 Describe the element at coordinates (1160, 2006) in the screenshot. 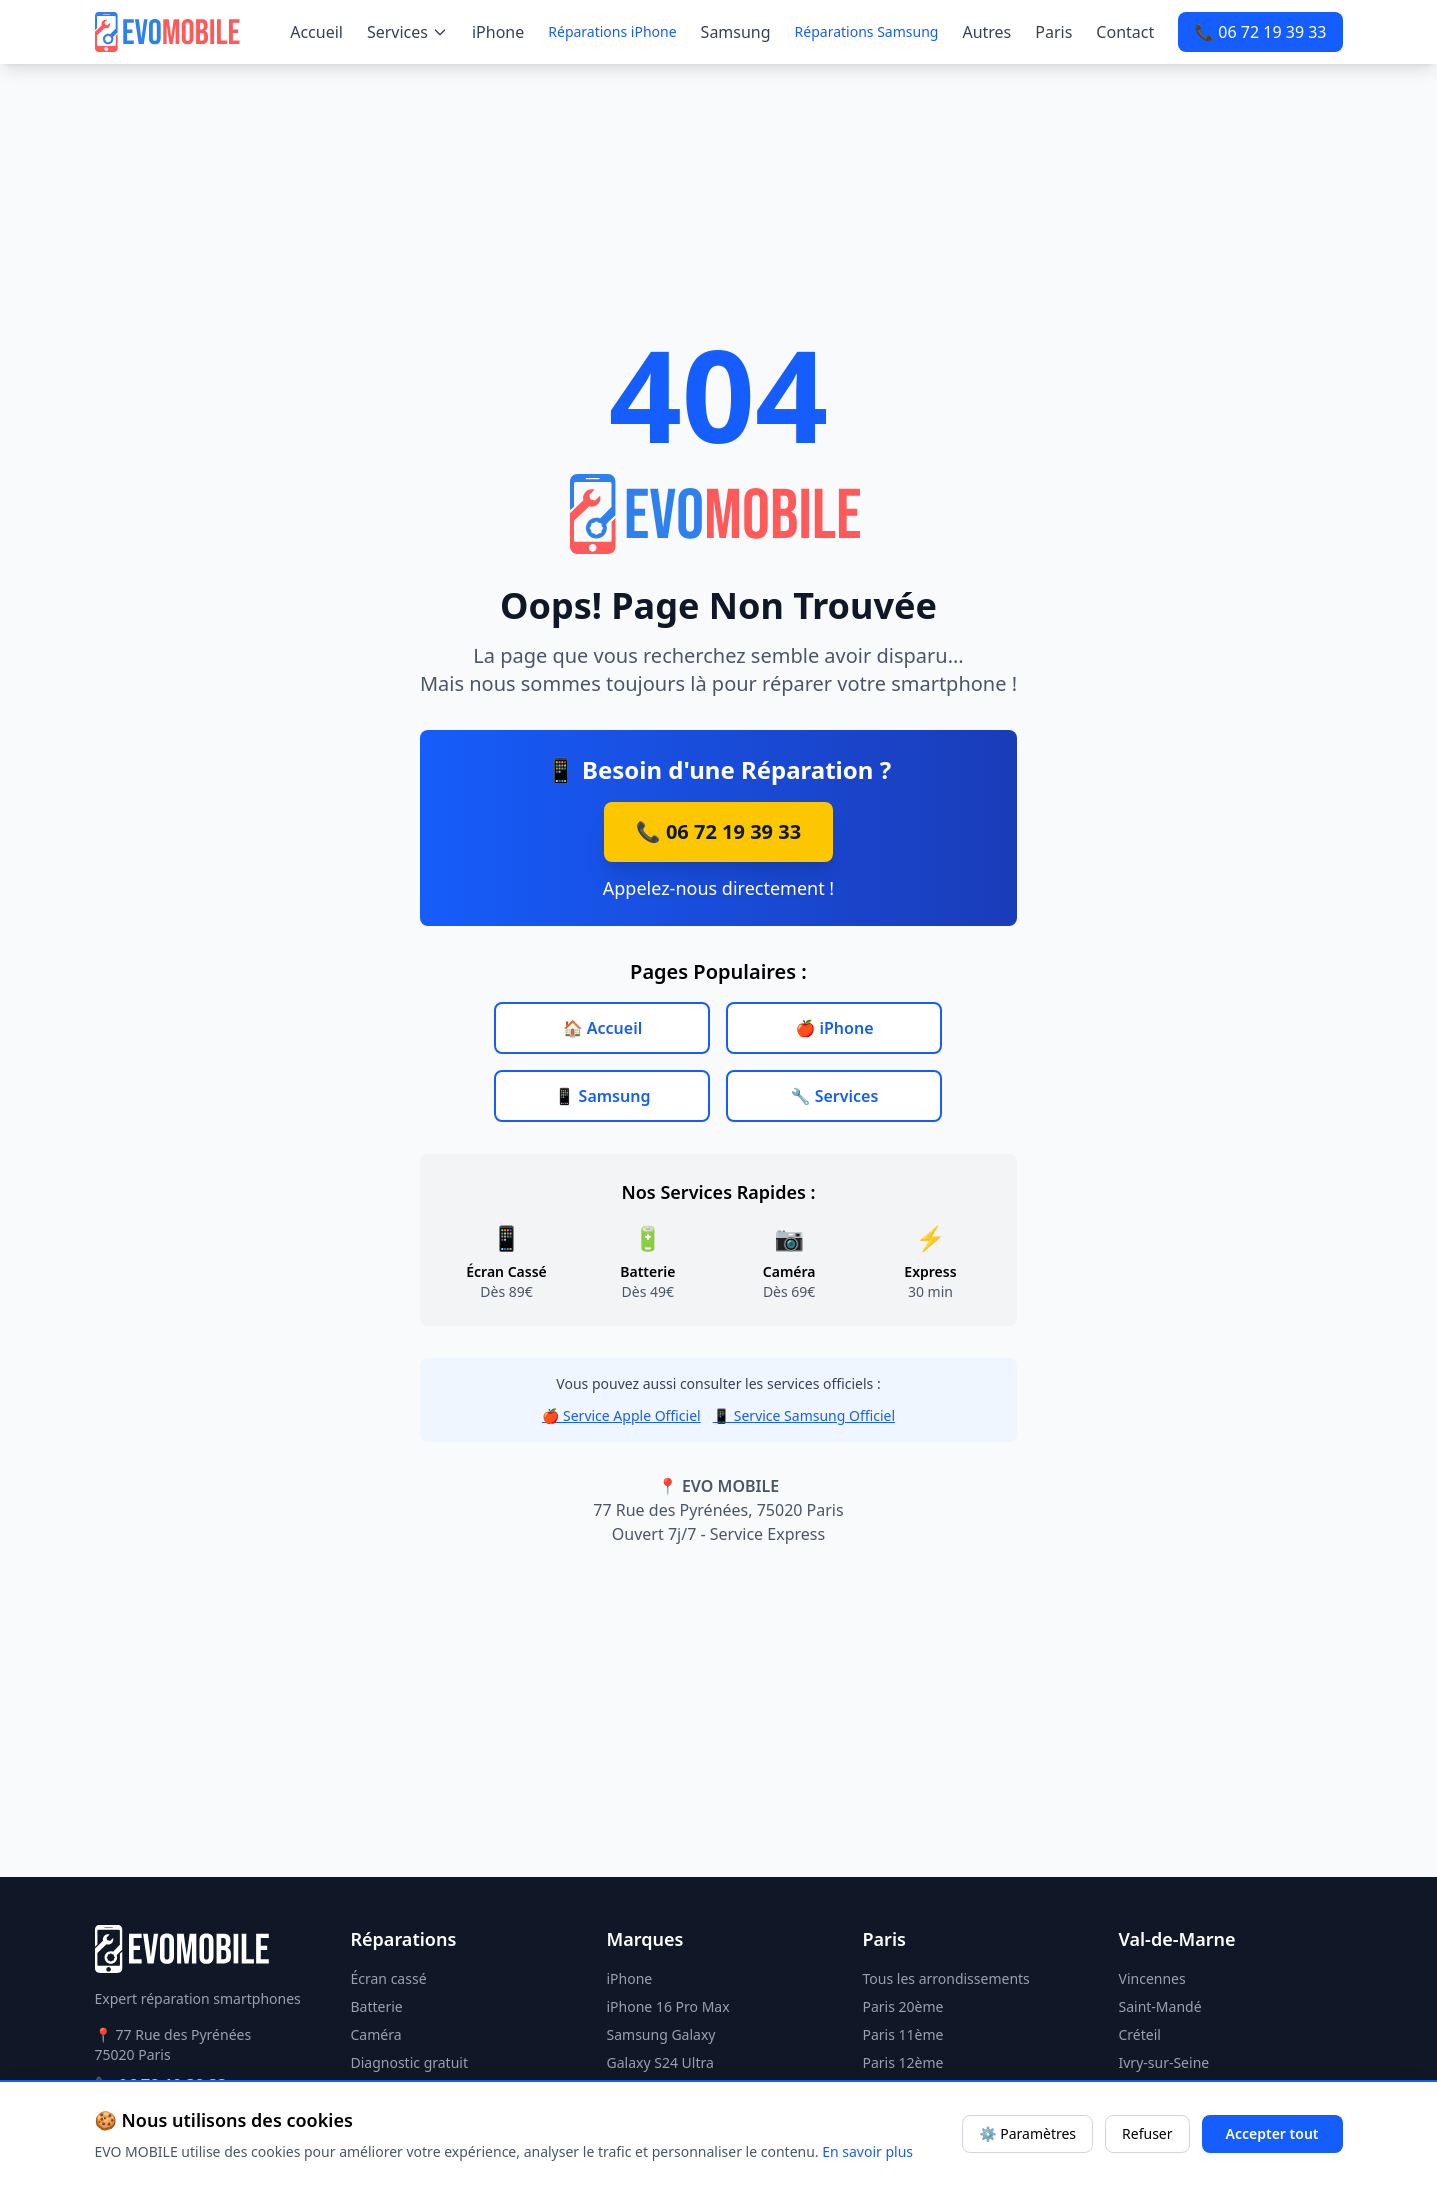

I see `Saint-Mandé` at that location.